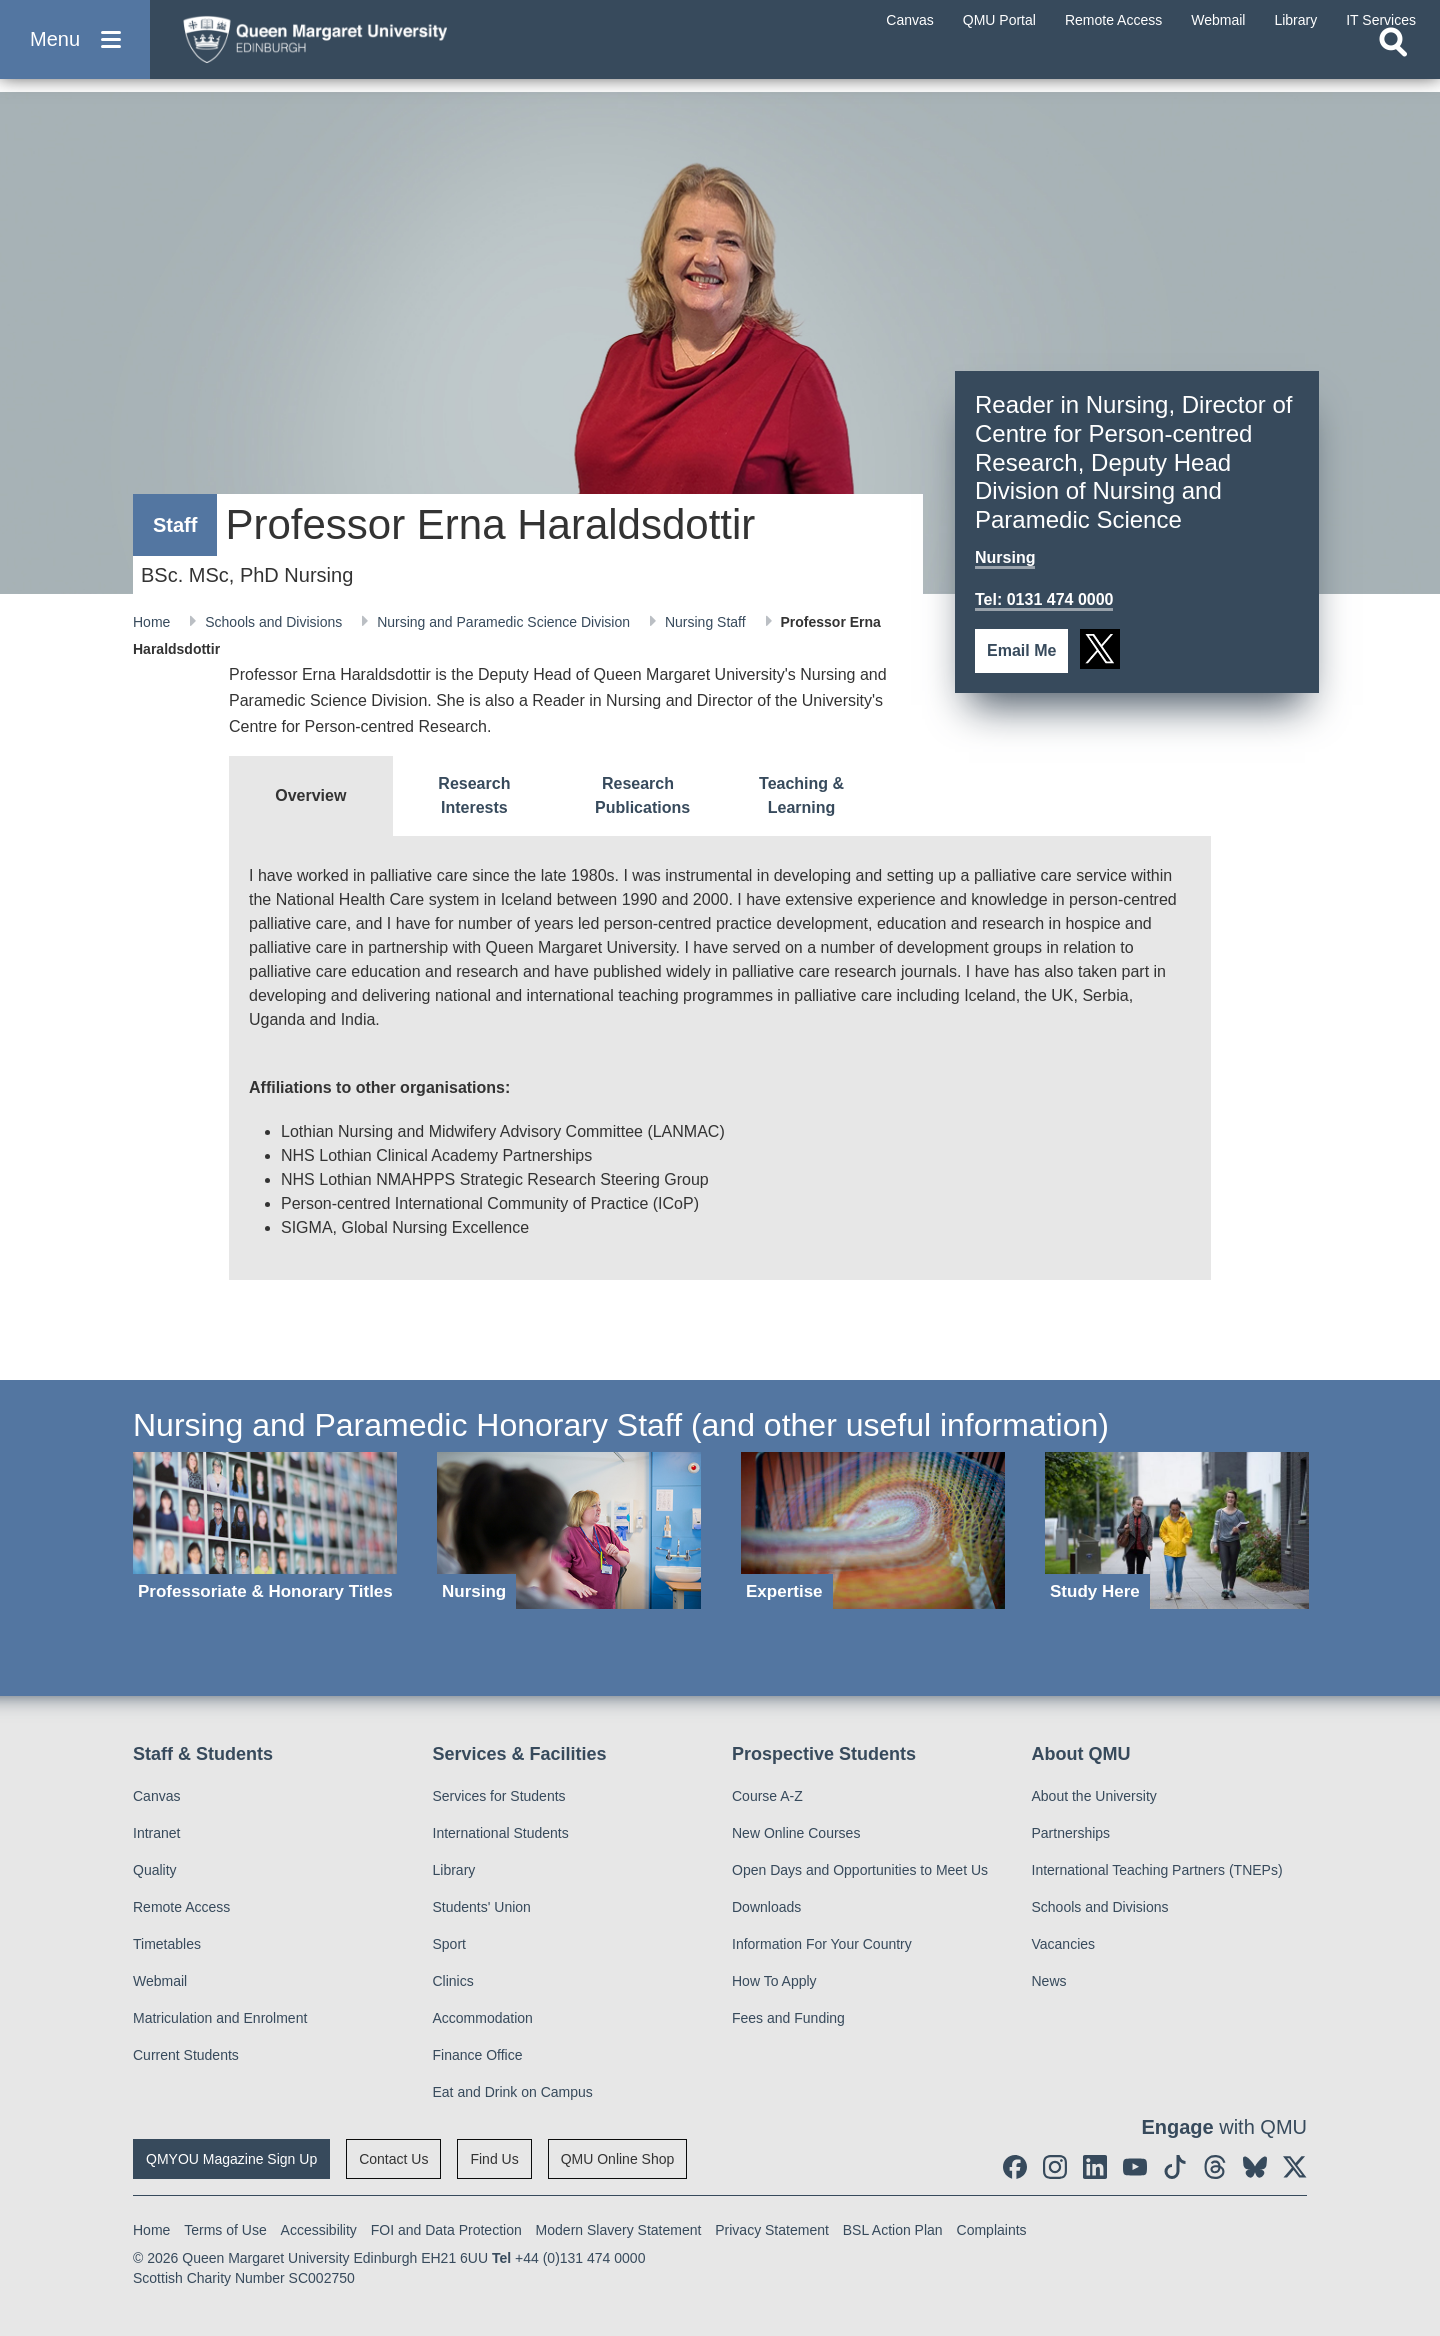  I want to click on Quality, so click(155, 1870).